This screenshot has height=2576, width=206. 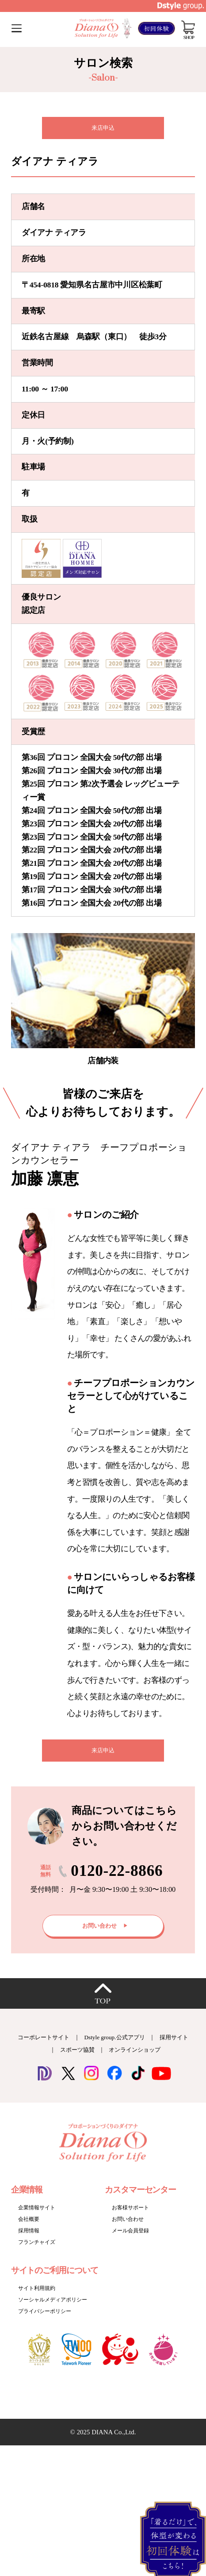 What do you see at coordinates (38, 2299) in the screenshot?
I see `サイト利用規約` at bounding box center [38, 2299].